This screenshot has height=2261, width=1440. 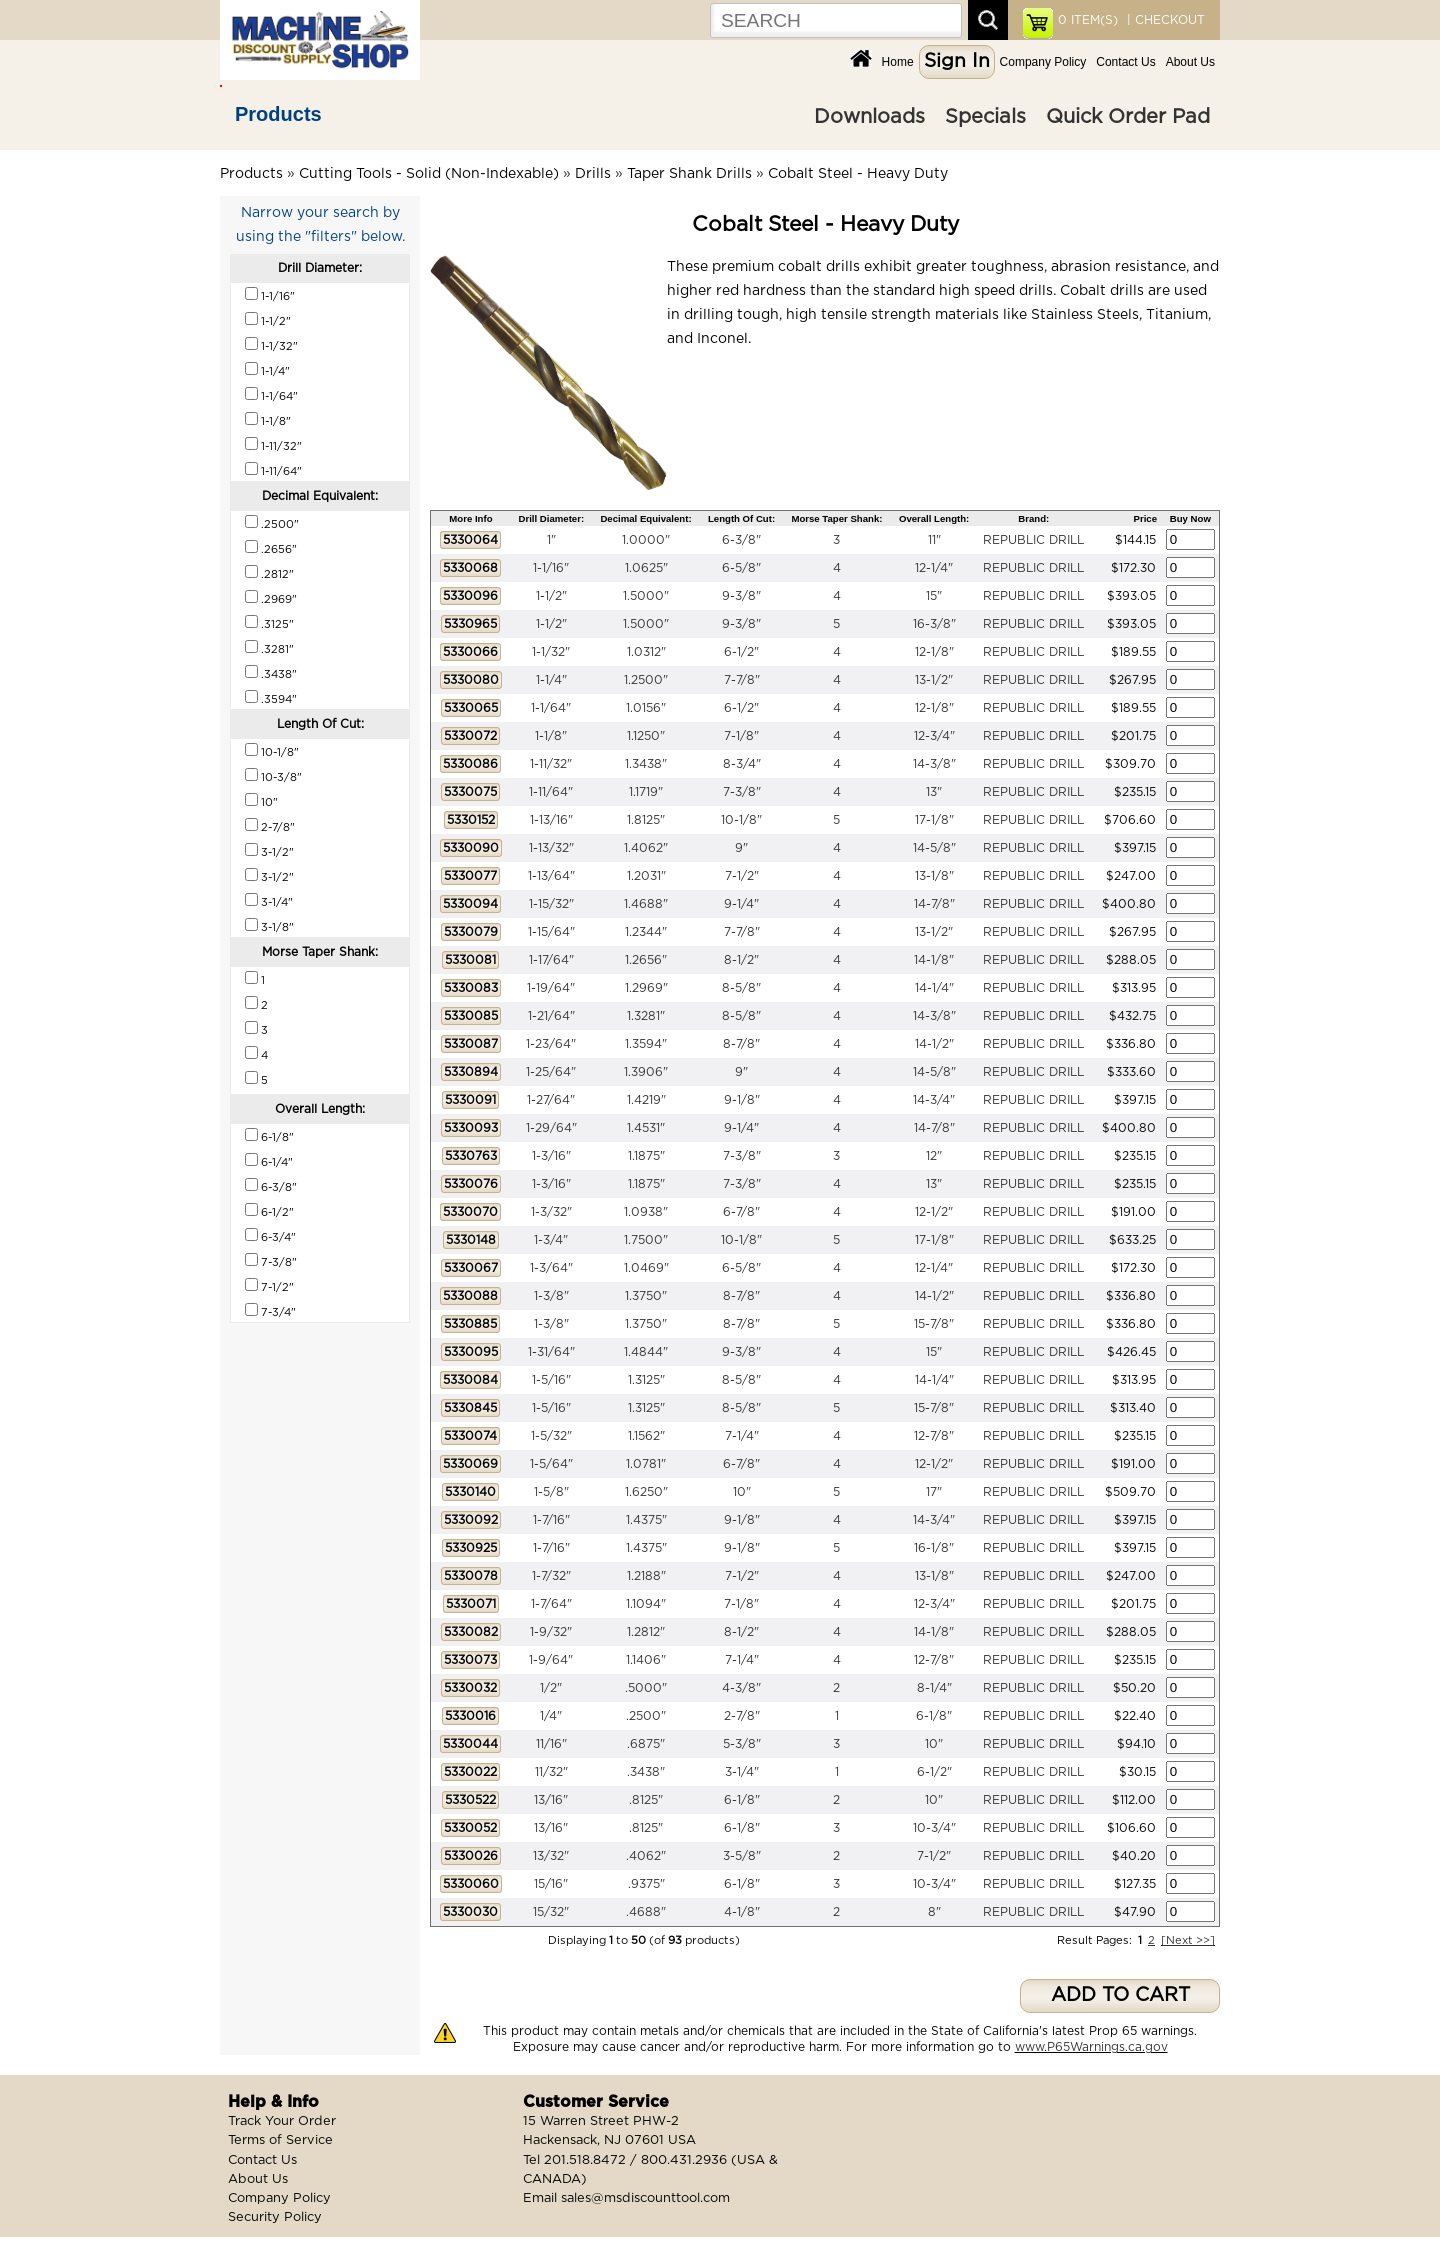 I want to click on 10-1/8", so click(x=741, y=820).